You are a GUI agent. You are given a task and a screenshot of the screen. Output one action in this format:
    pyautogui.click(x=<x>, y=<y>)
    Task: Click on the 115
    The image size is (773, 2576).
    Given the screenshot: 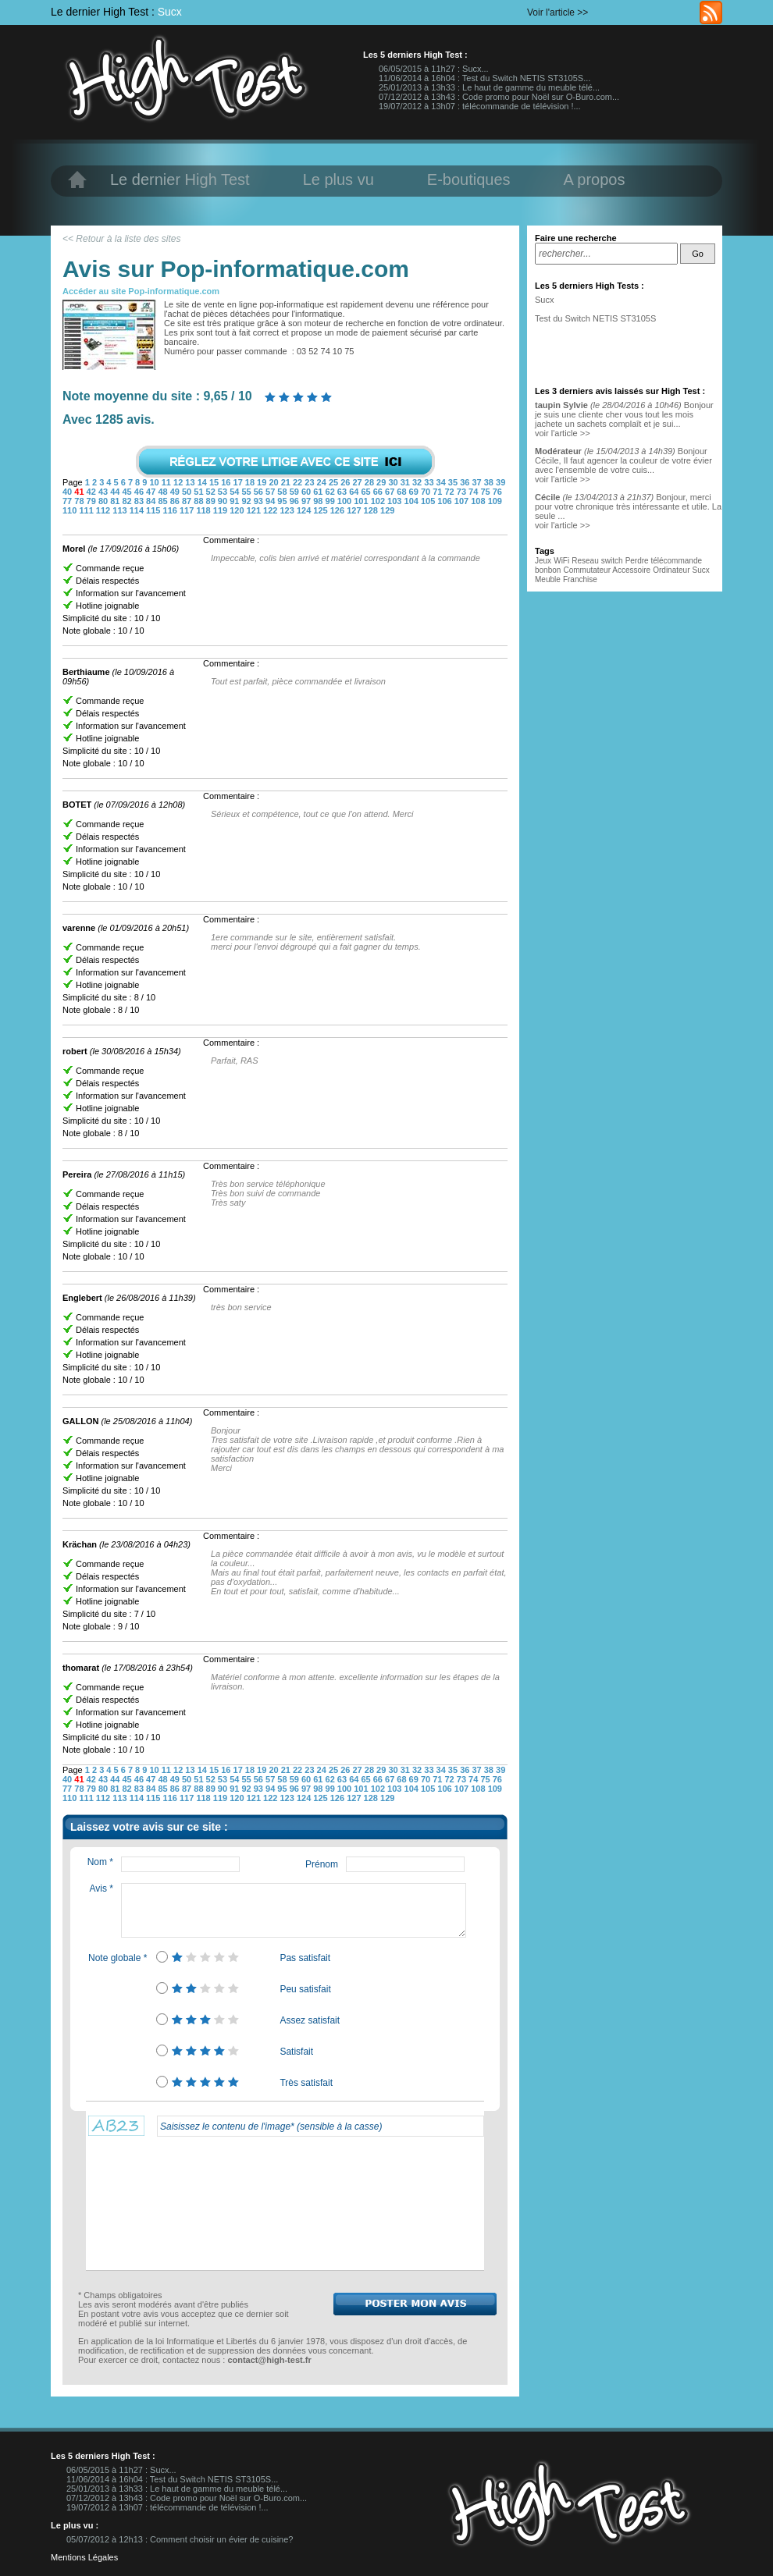 What is the action you would take?
    pyautogui.click(x=154, y=510)
    